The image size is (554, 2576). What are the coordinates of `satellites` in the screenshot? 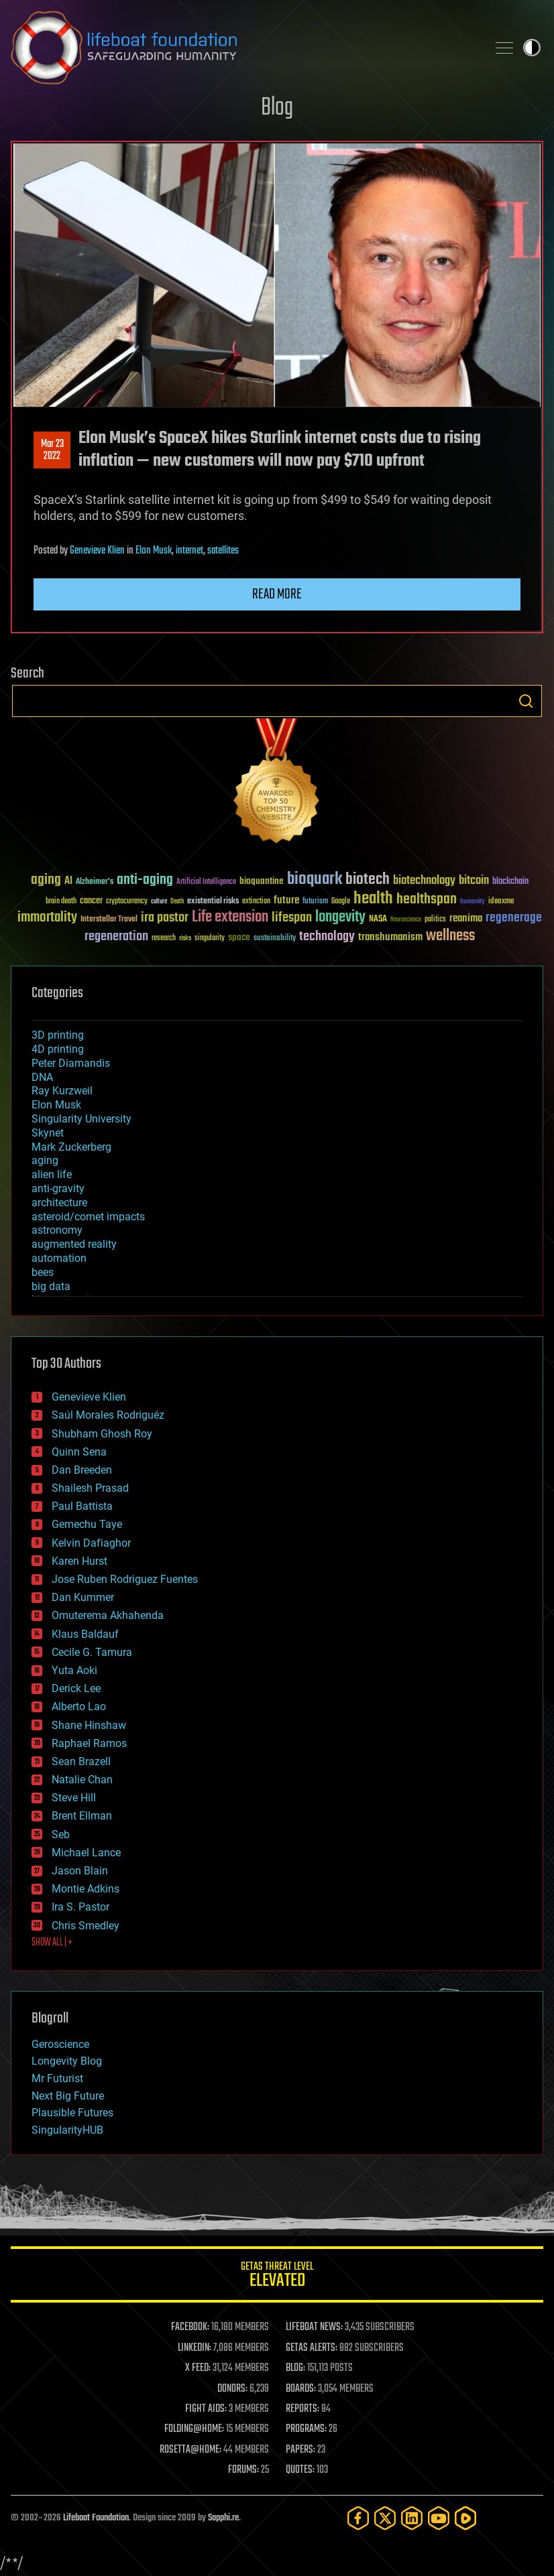 It's located at (223, 551).